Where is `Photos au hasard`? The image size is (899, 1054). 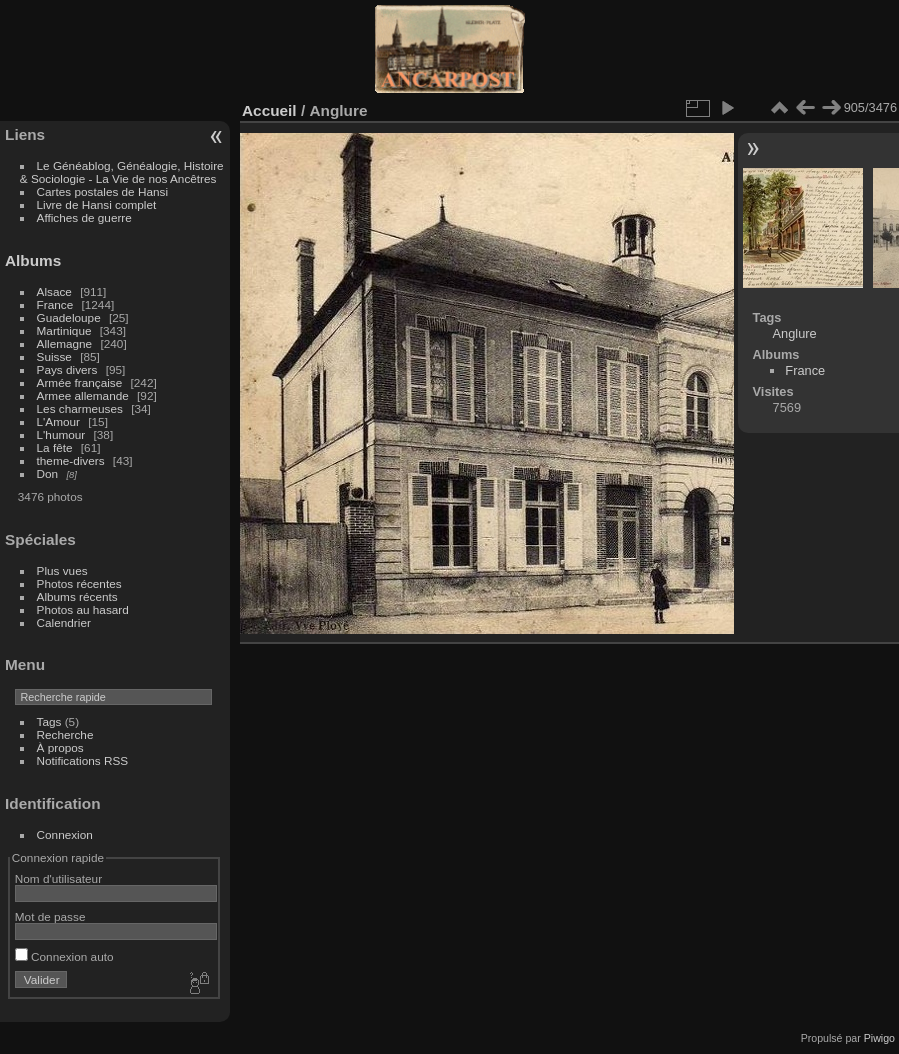 Photos au hasard is located at coordinates (83, 609).